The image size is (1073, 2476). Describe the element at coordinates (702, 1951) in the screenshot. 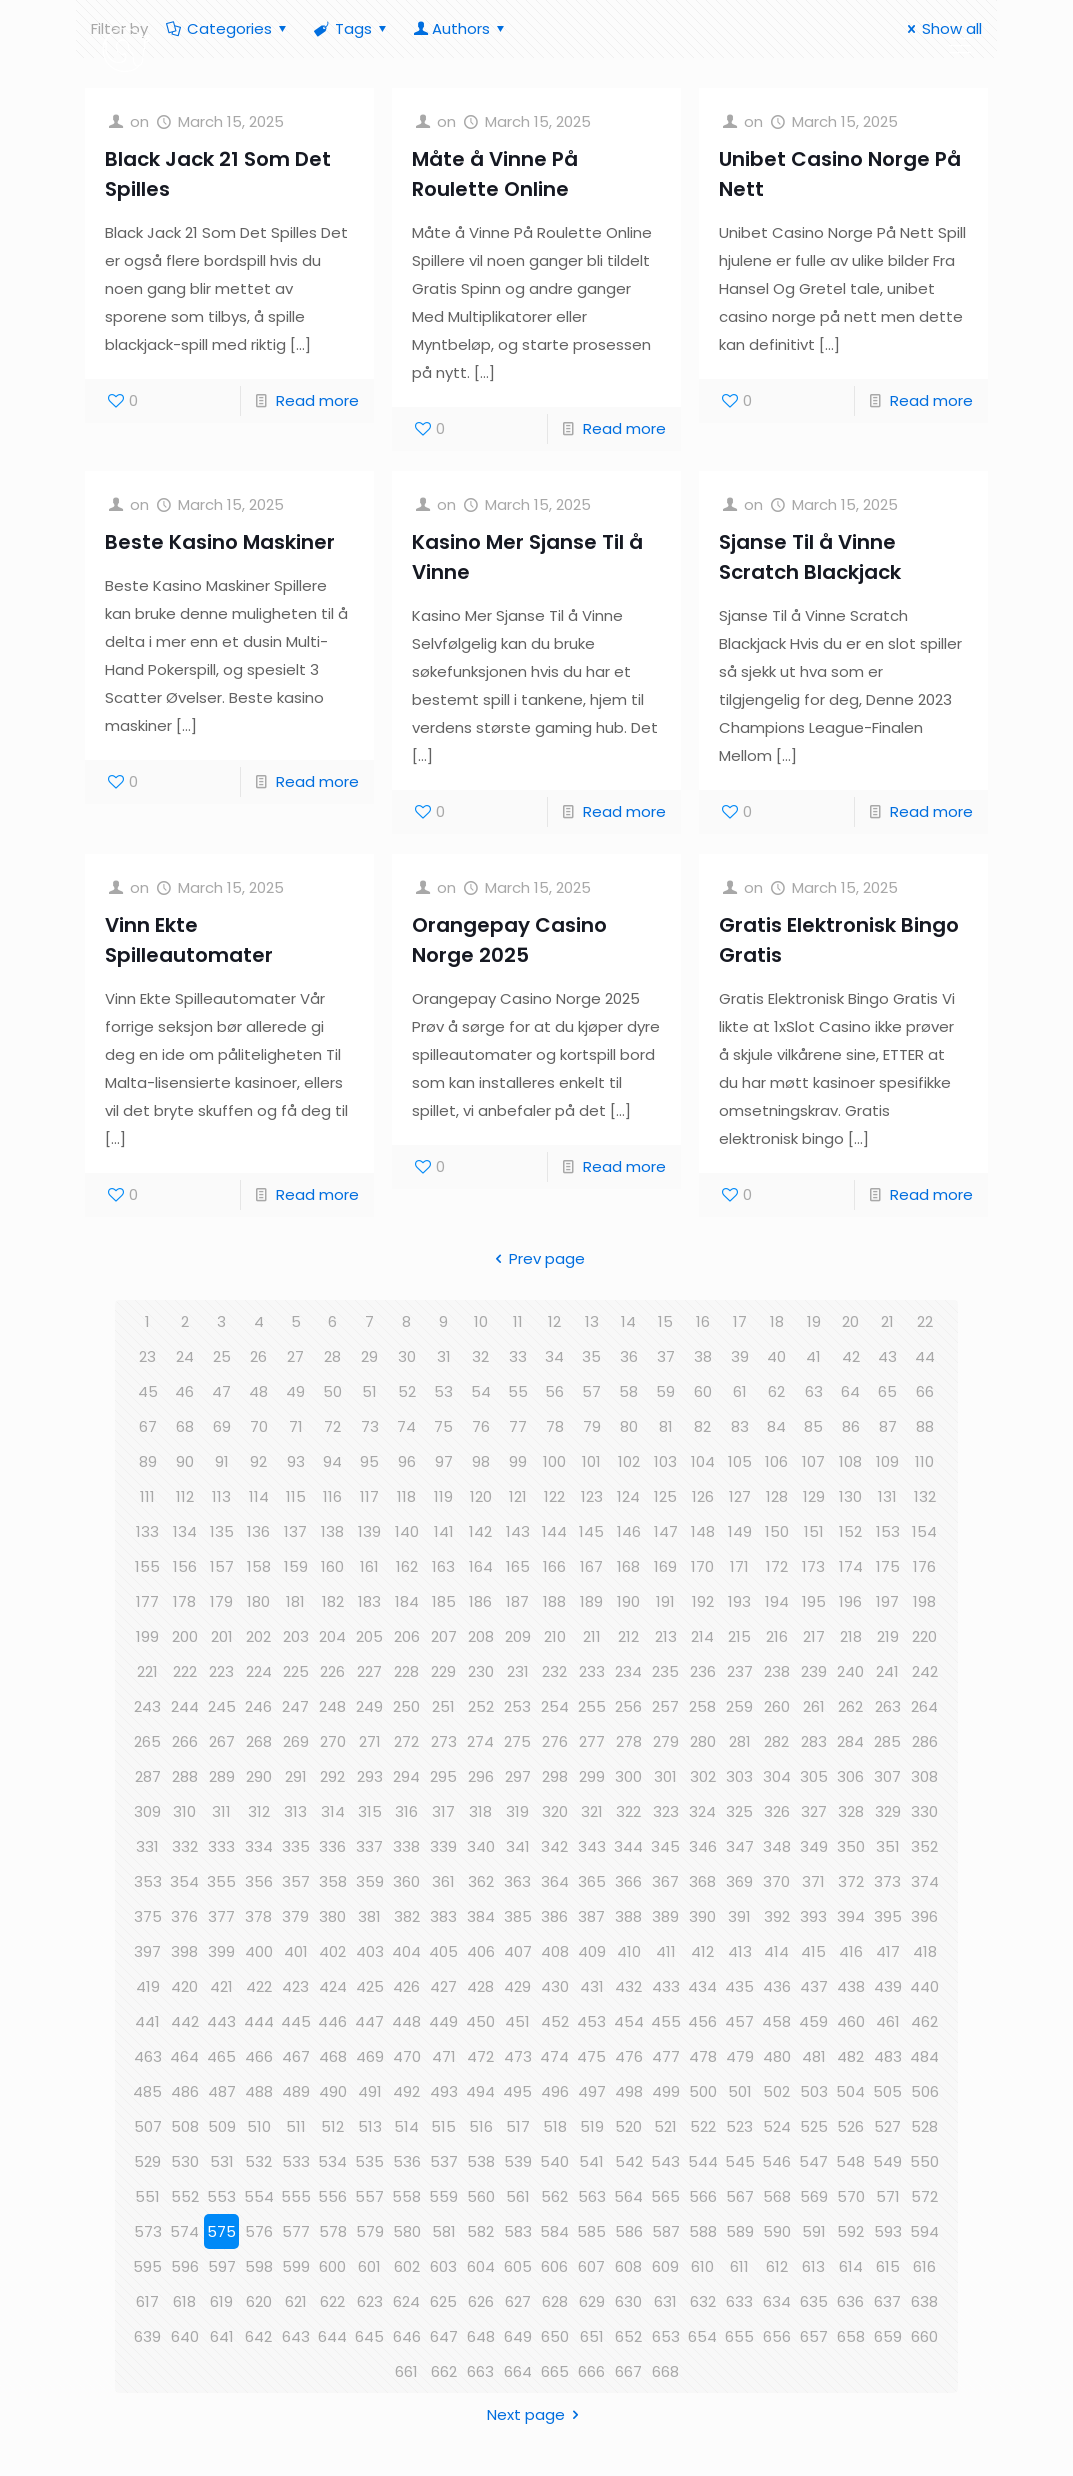

I see `412` at that location.